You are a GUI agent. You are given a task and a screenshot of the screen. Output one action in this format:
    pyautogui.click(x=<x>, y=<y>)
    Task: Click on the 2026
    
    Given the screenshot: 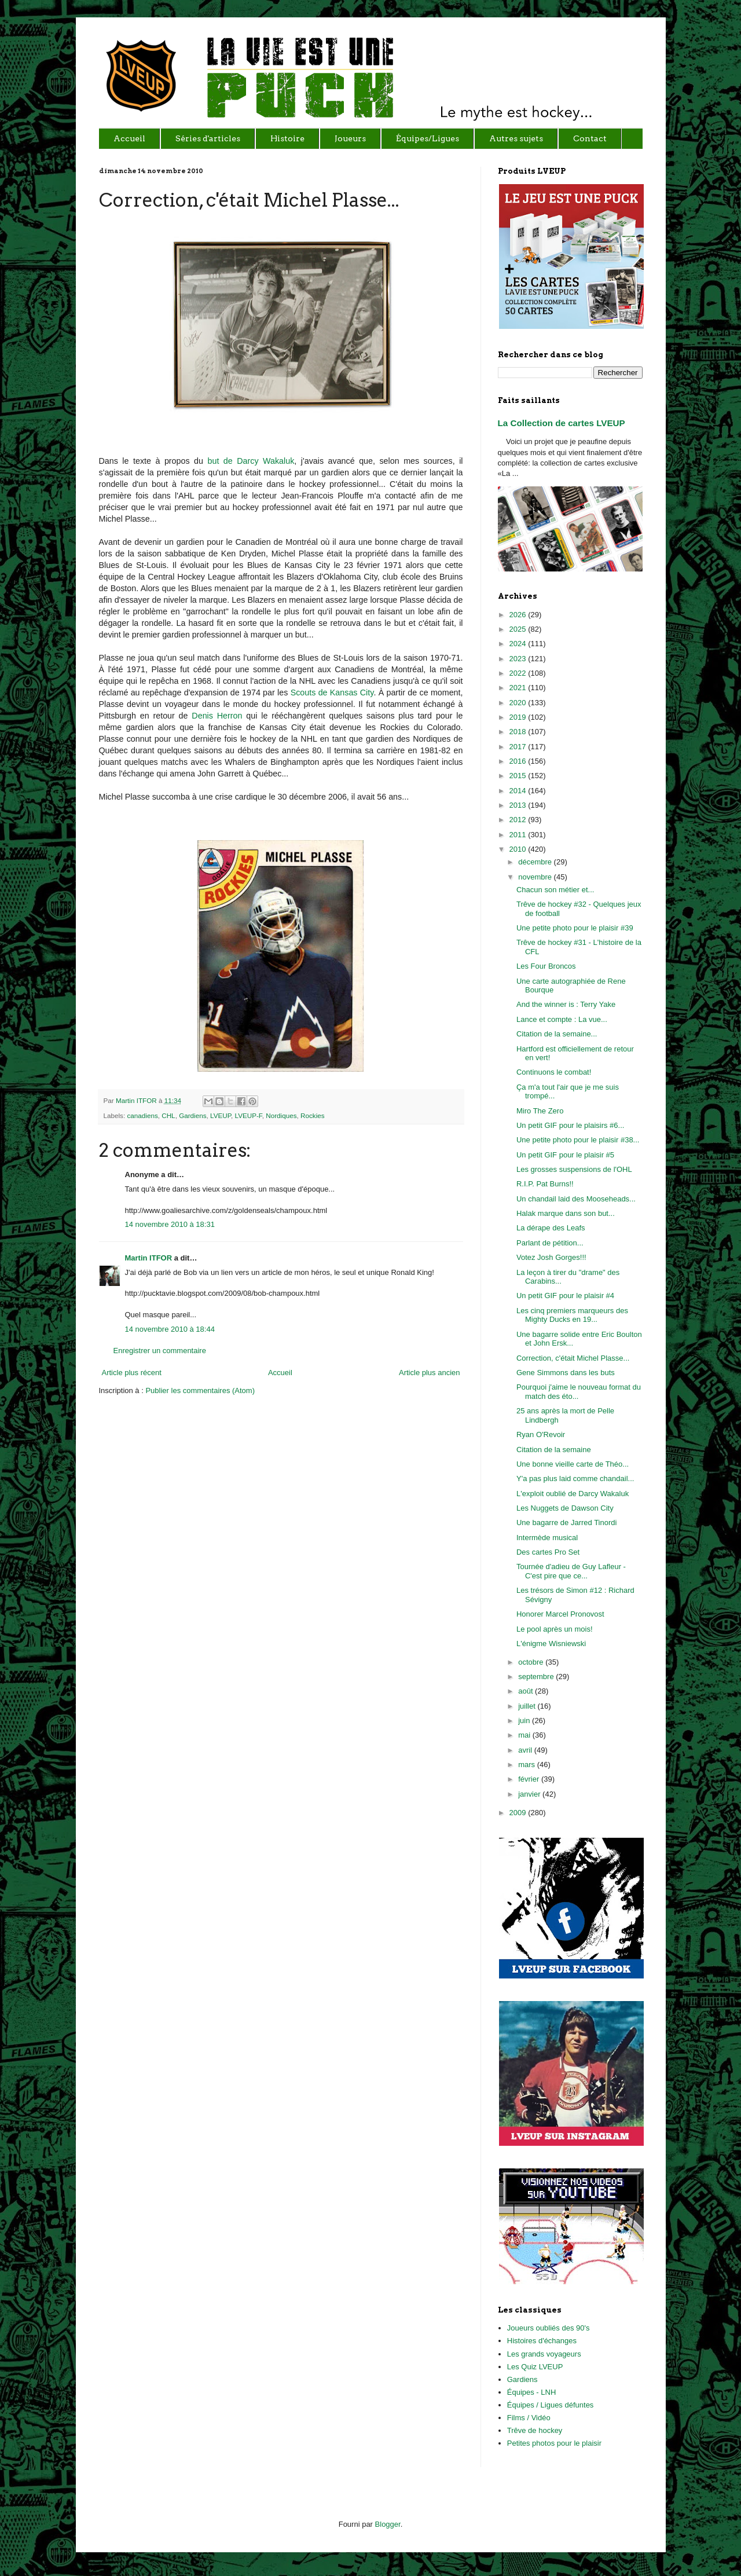 What is the action you would take?
    pyautogui.click(x=519, y=614)
    